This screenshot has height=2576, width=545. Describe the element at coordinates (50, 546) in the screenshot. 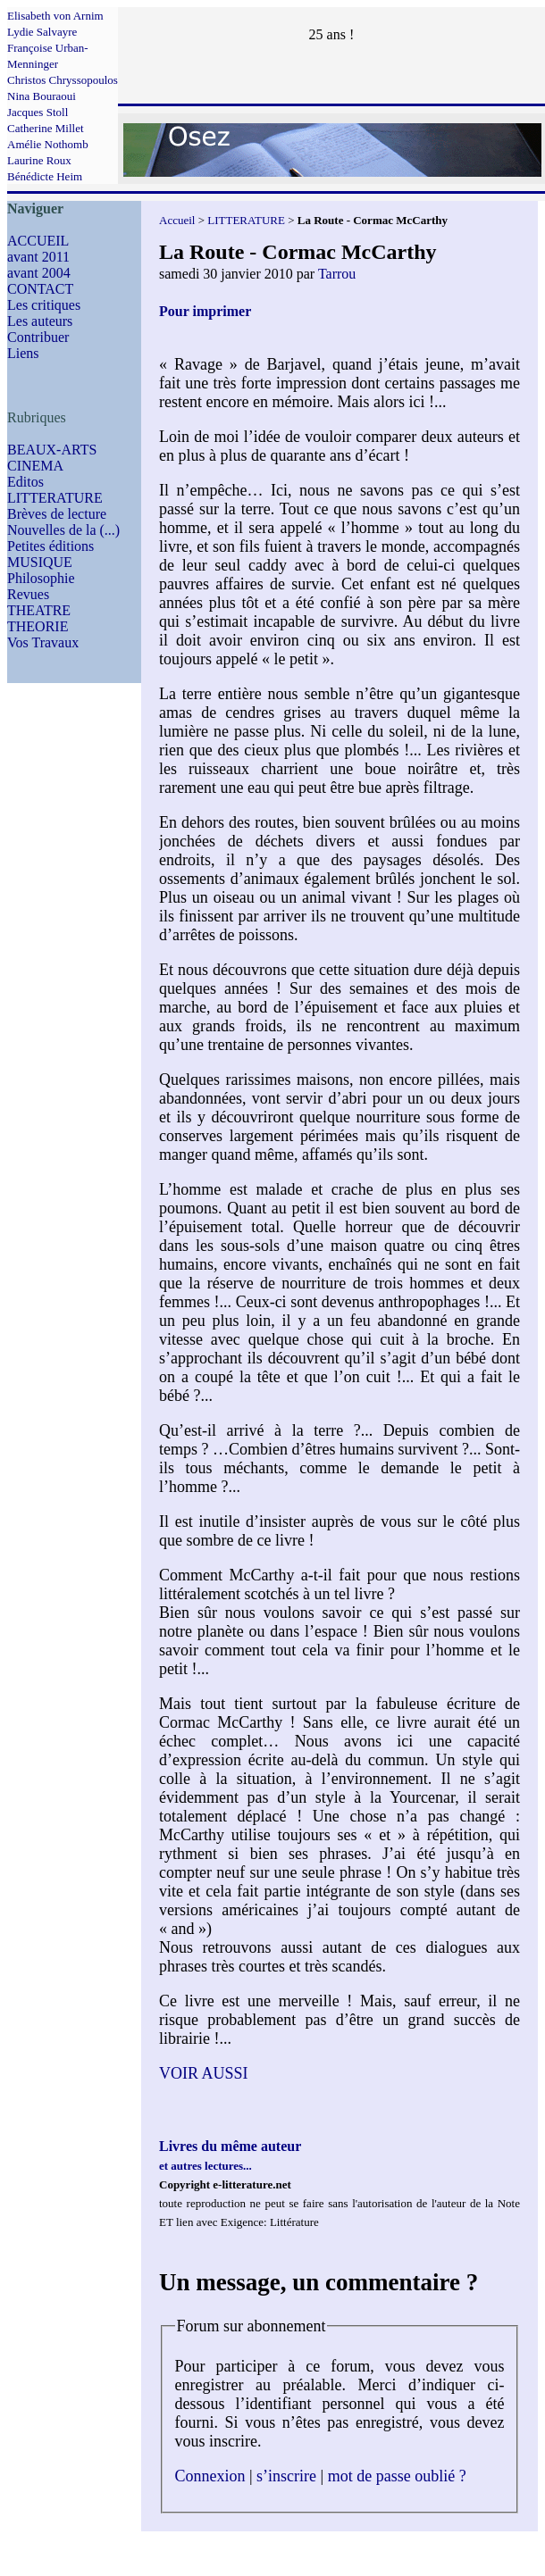

I see `Petites éditions` at that location.